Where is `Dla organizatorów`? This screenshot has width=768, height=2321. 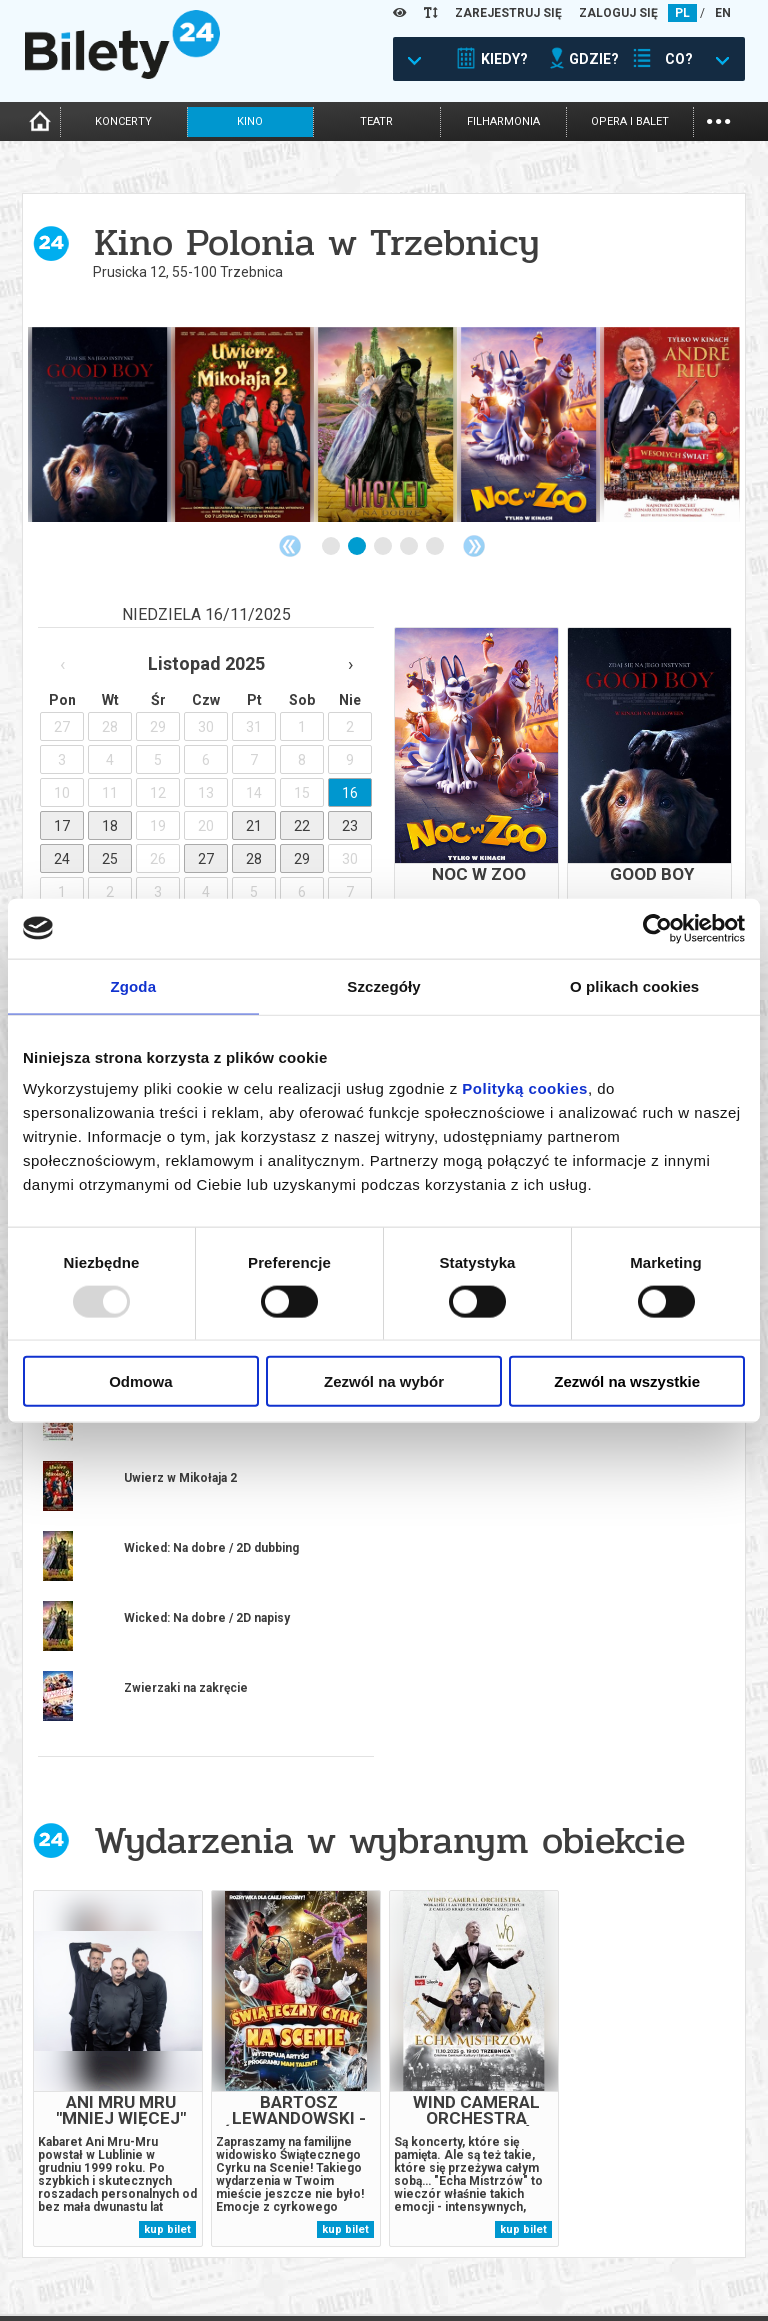
Dla organizatorów is located at coordinates (443, 2222).